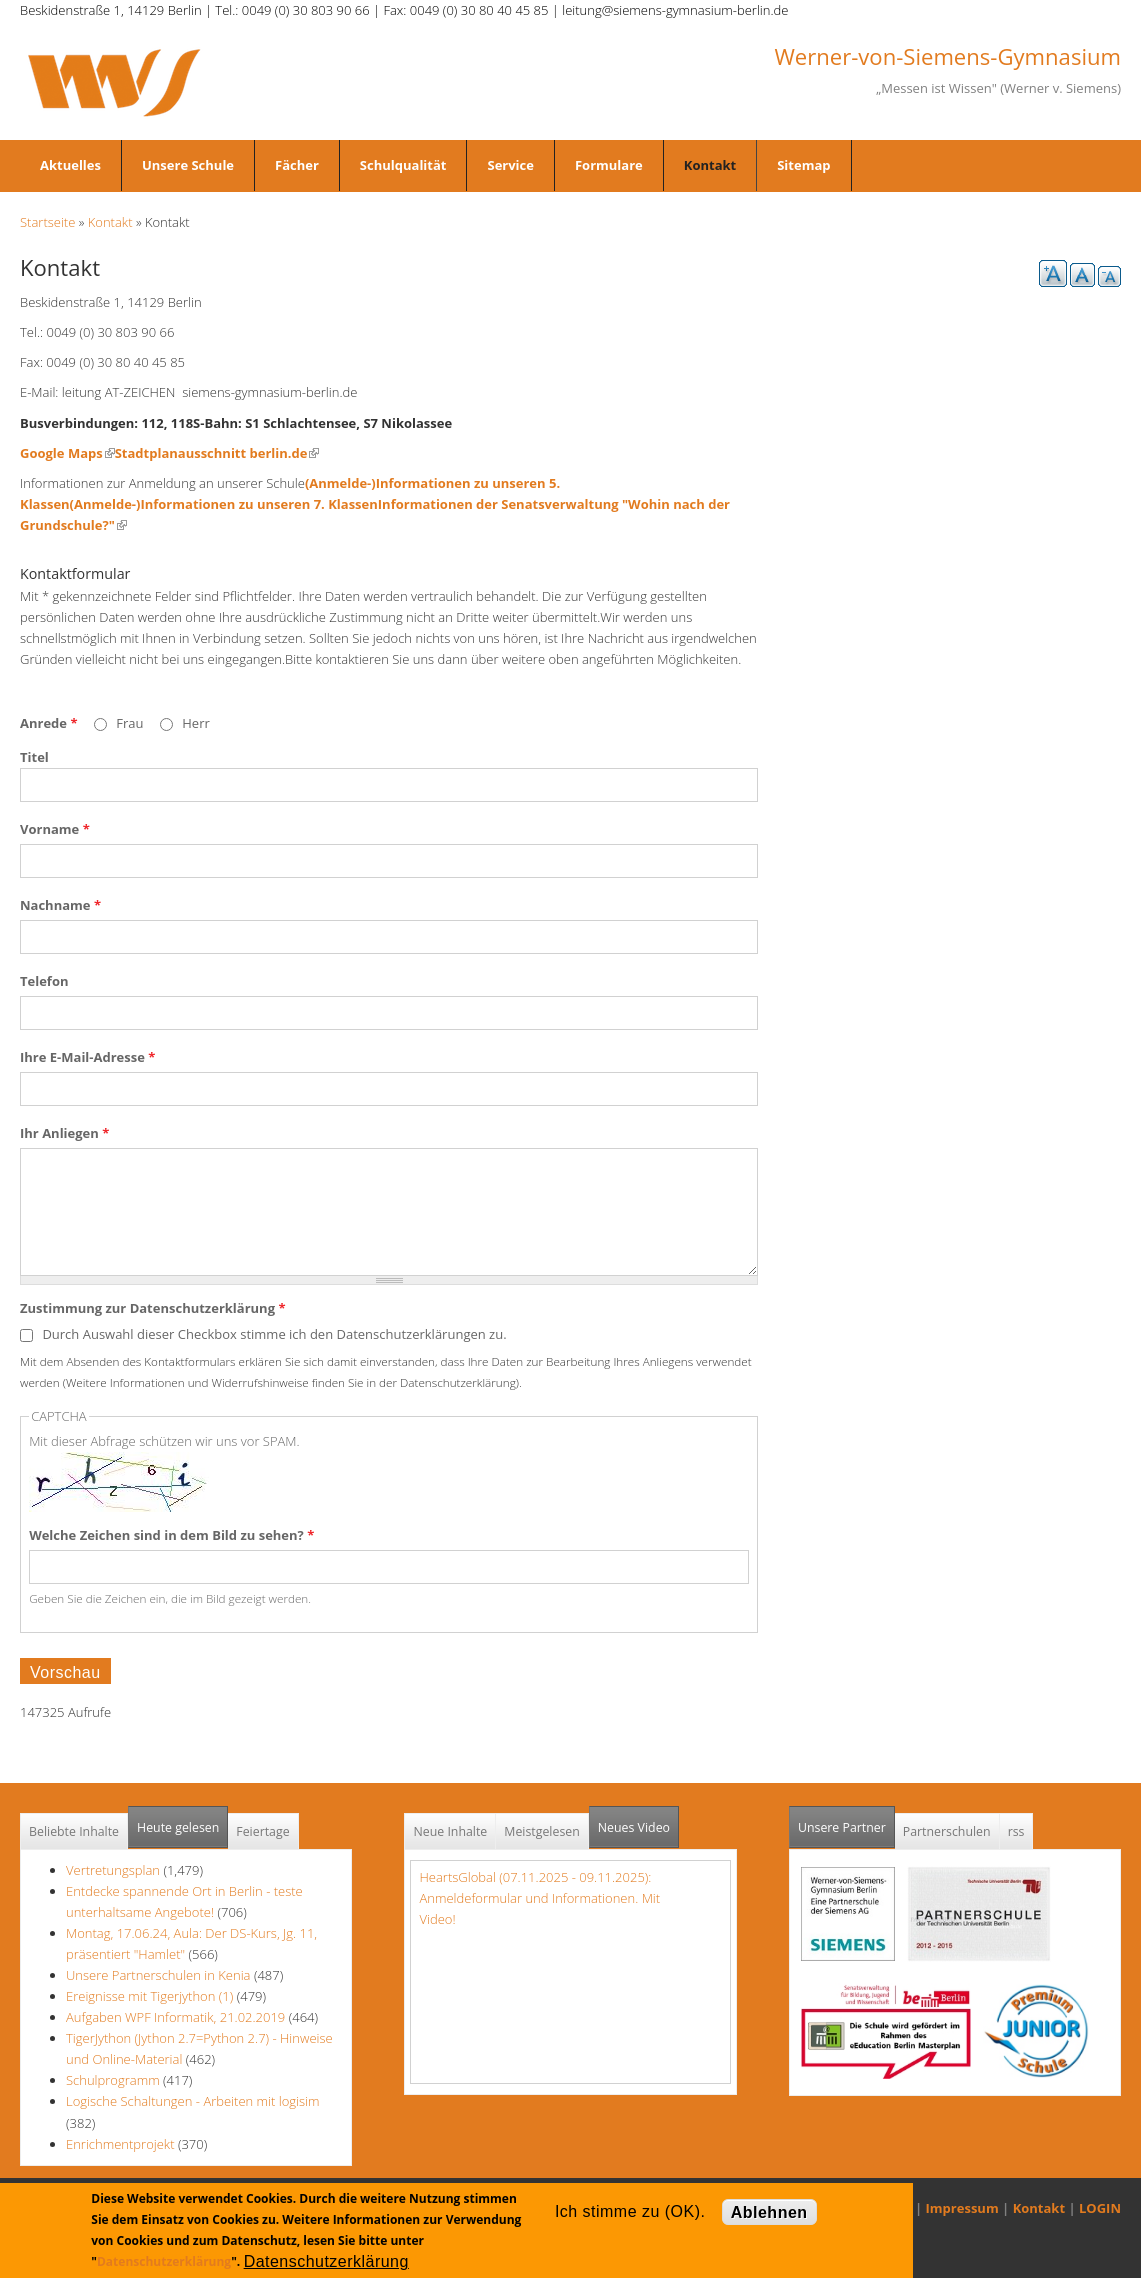 This screenshot has width=1141, height=2278. I want to click on Beliebte Inhalte, so click(74, 1831).